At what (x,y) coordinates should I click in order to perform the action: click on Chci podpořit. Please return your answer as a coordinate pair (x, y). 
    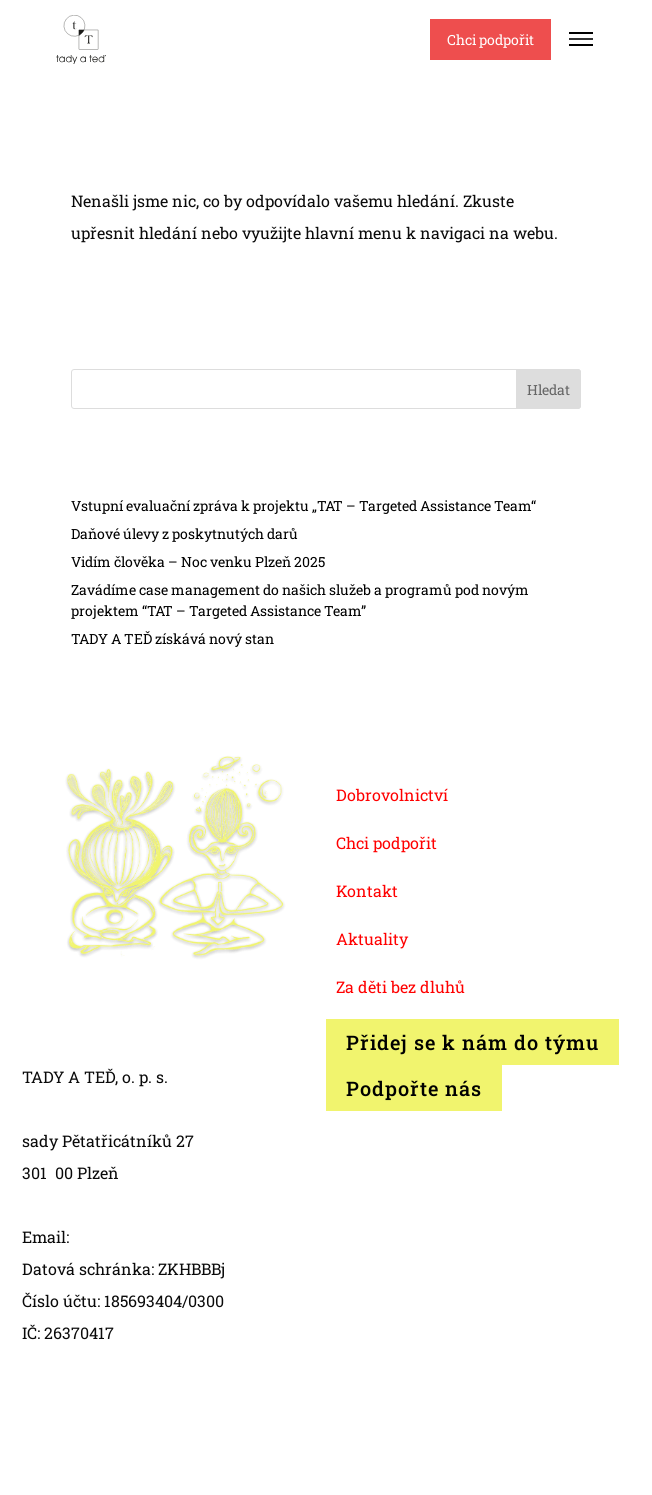
    Looking at the image, I should click on (490, 39).